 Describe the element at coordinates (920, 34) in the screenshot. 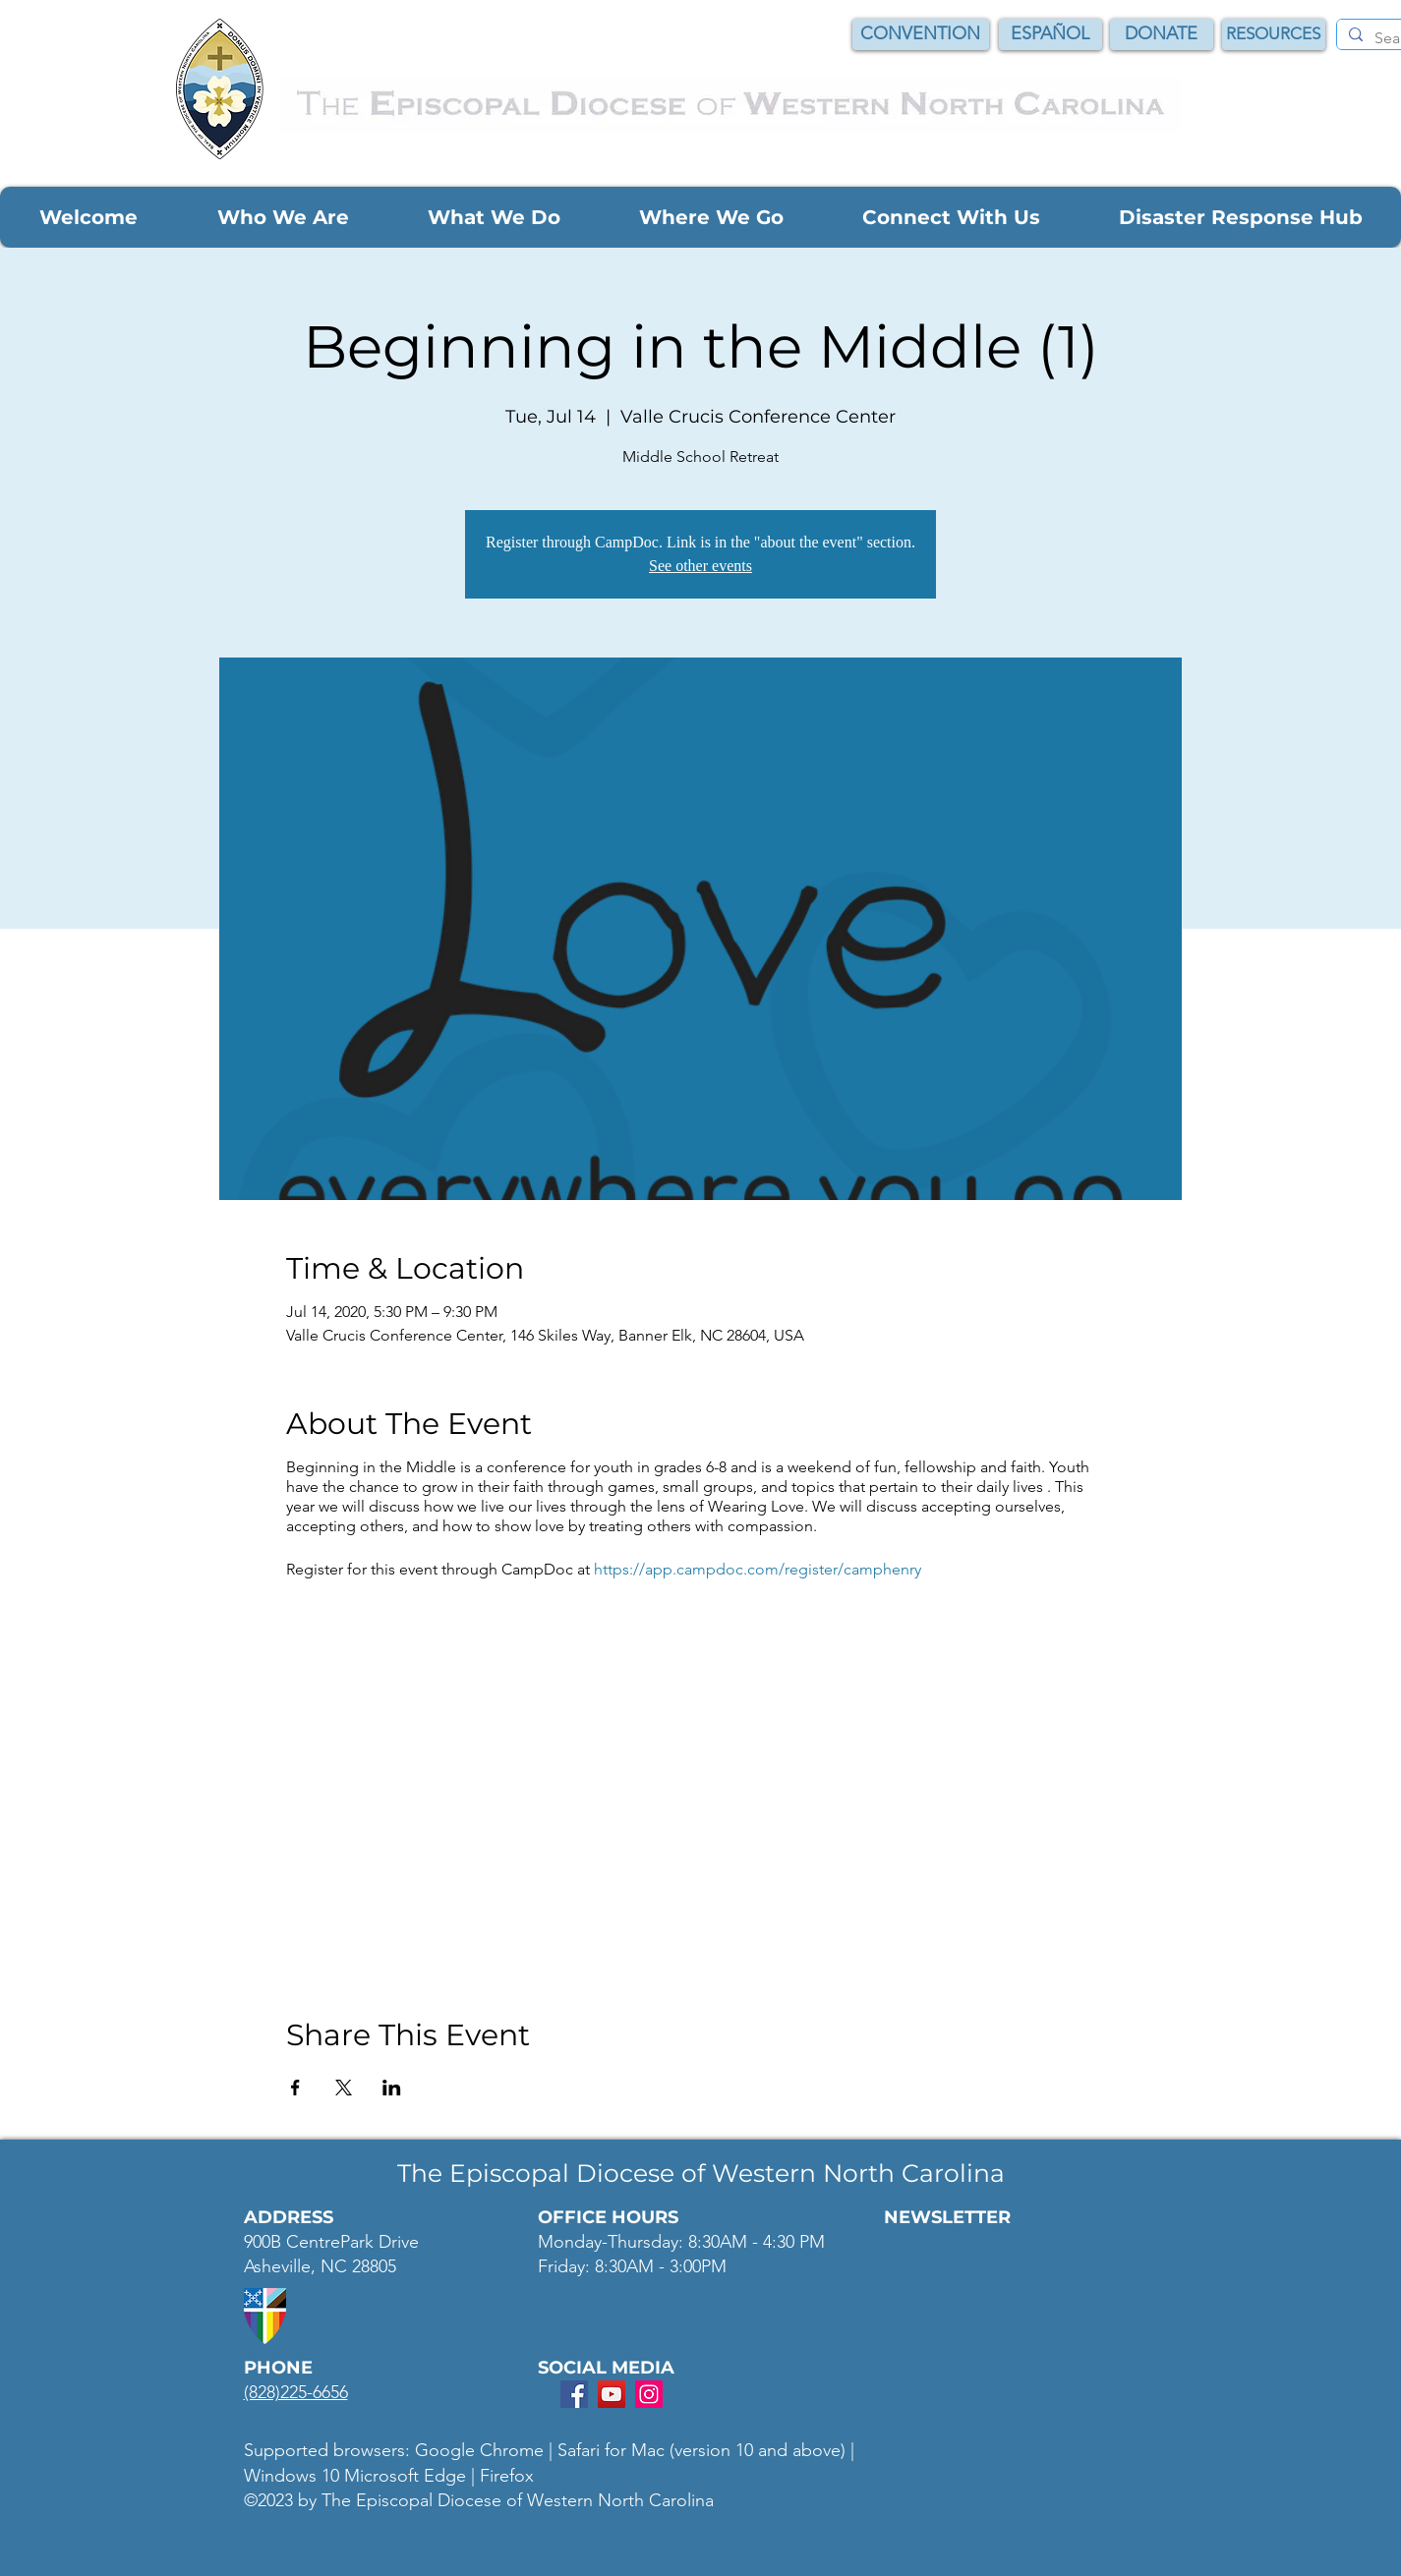

I see `[CONVENTION]` at that location.